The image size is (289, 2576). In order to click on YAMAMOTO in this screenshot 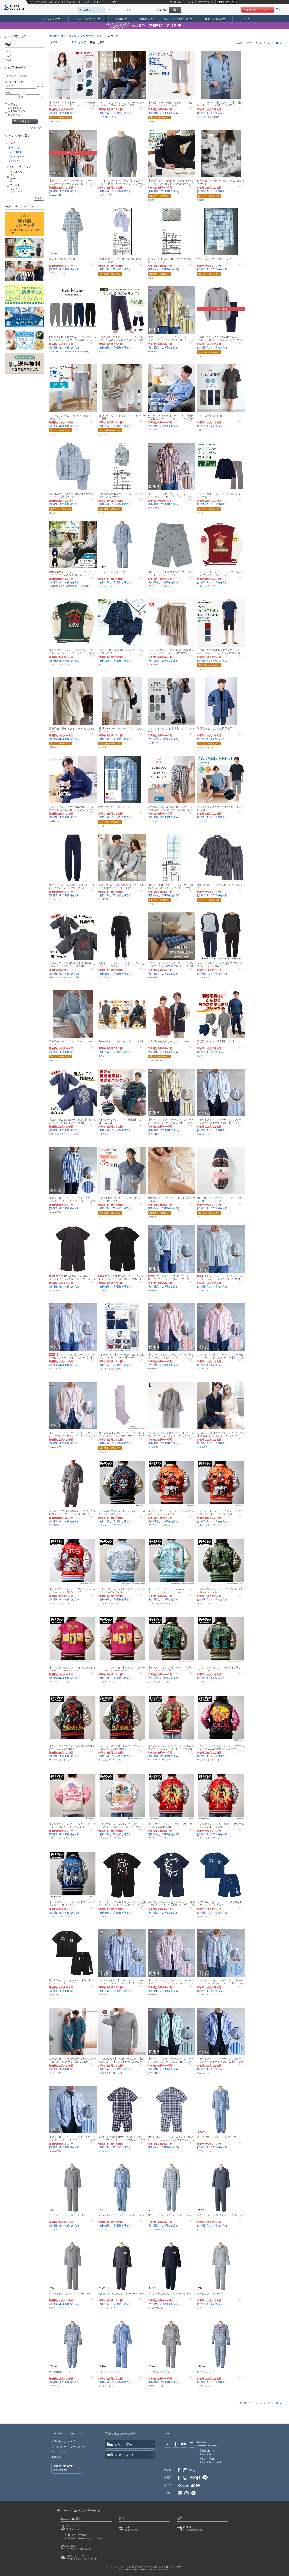, I will do `click(55, 195)`.